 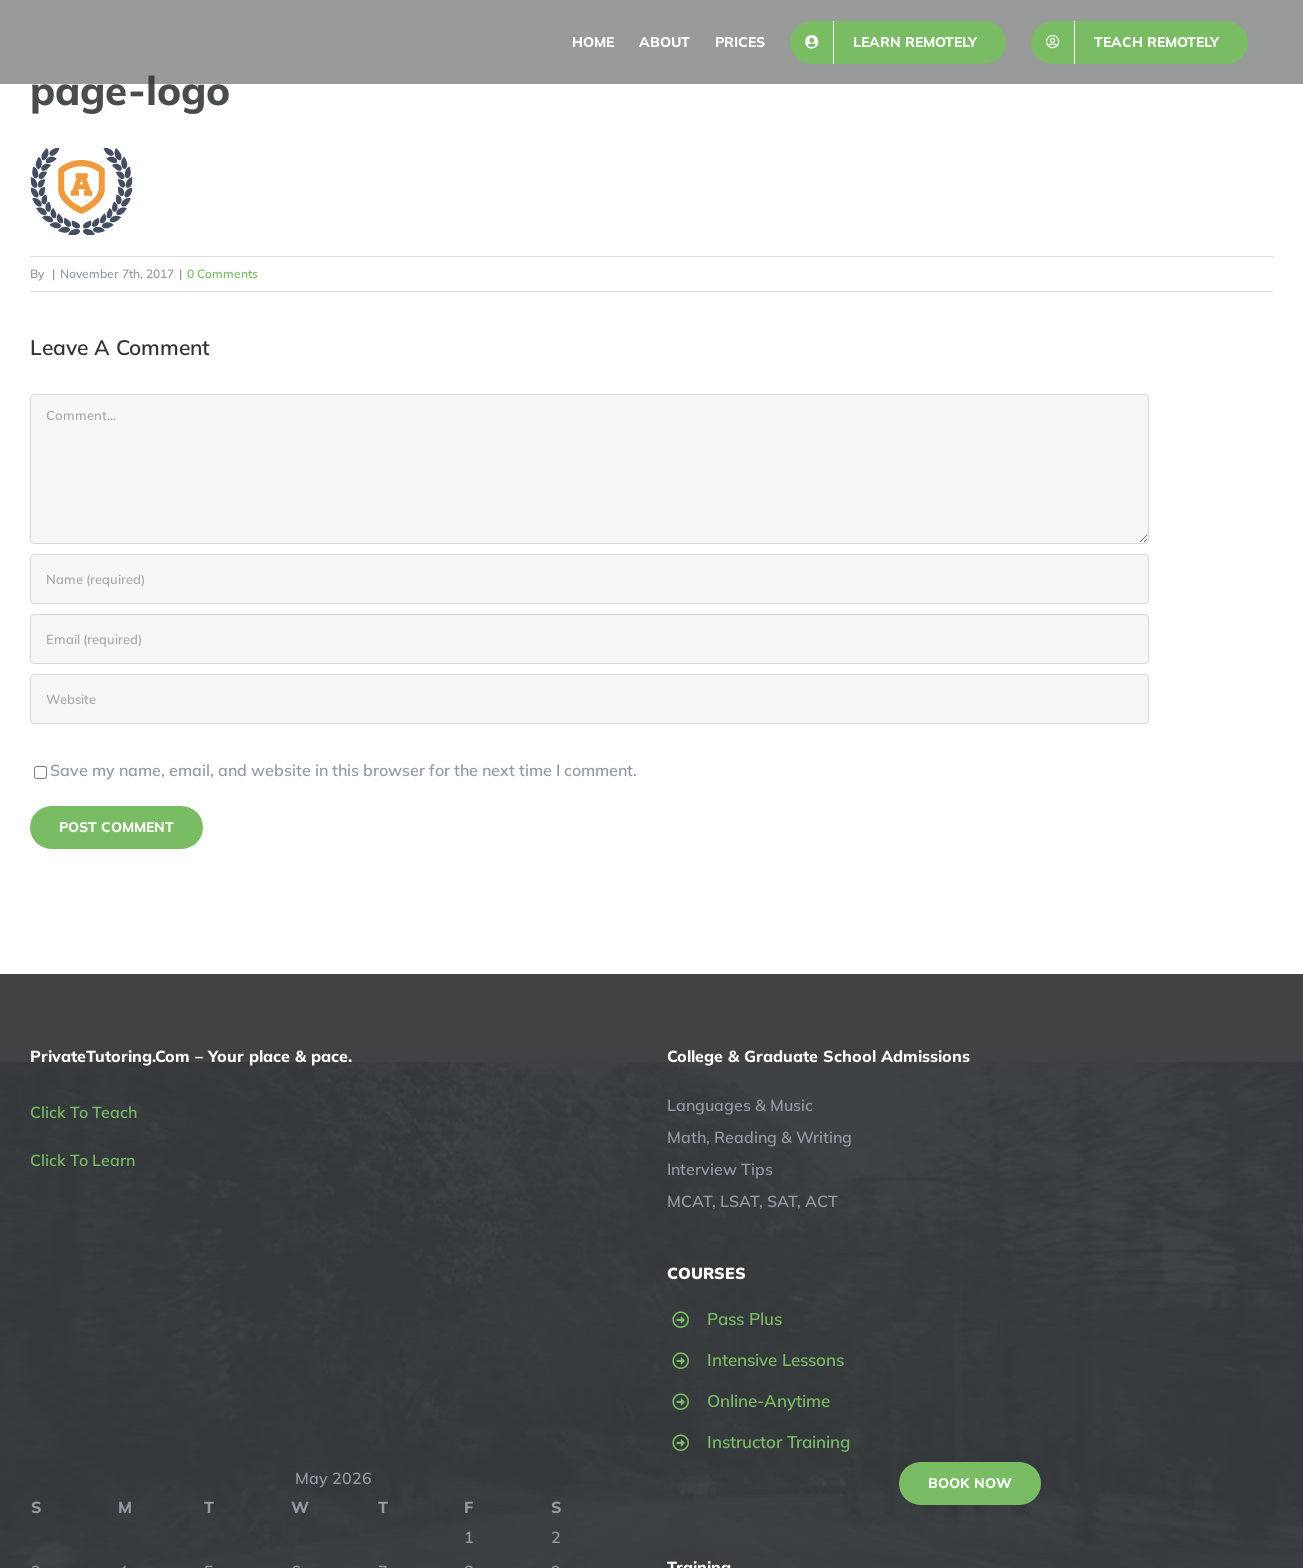 I want to click on Online-Anytime, so click(x=768, y=1400).